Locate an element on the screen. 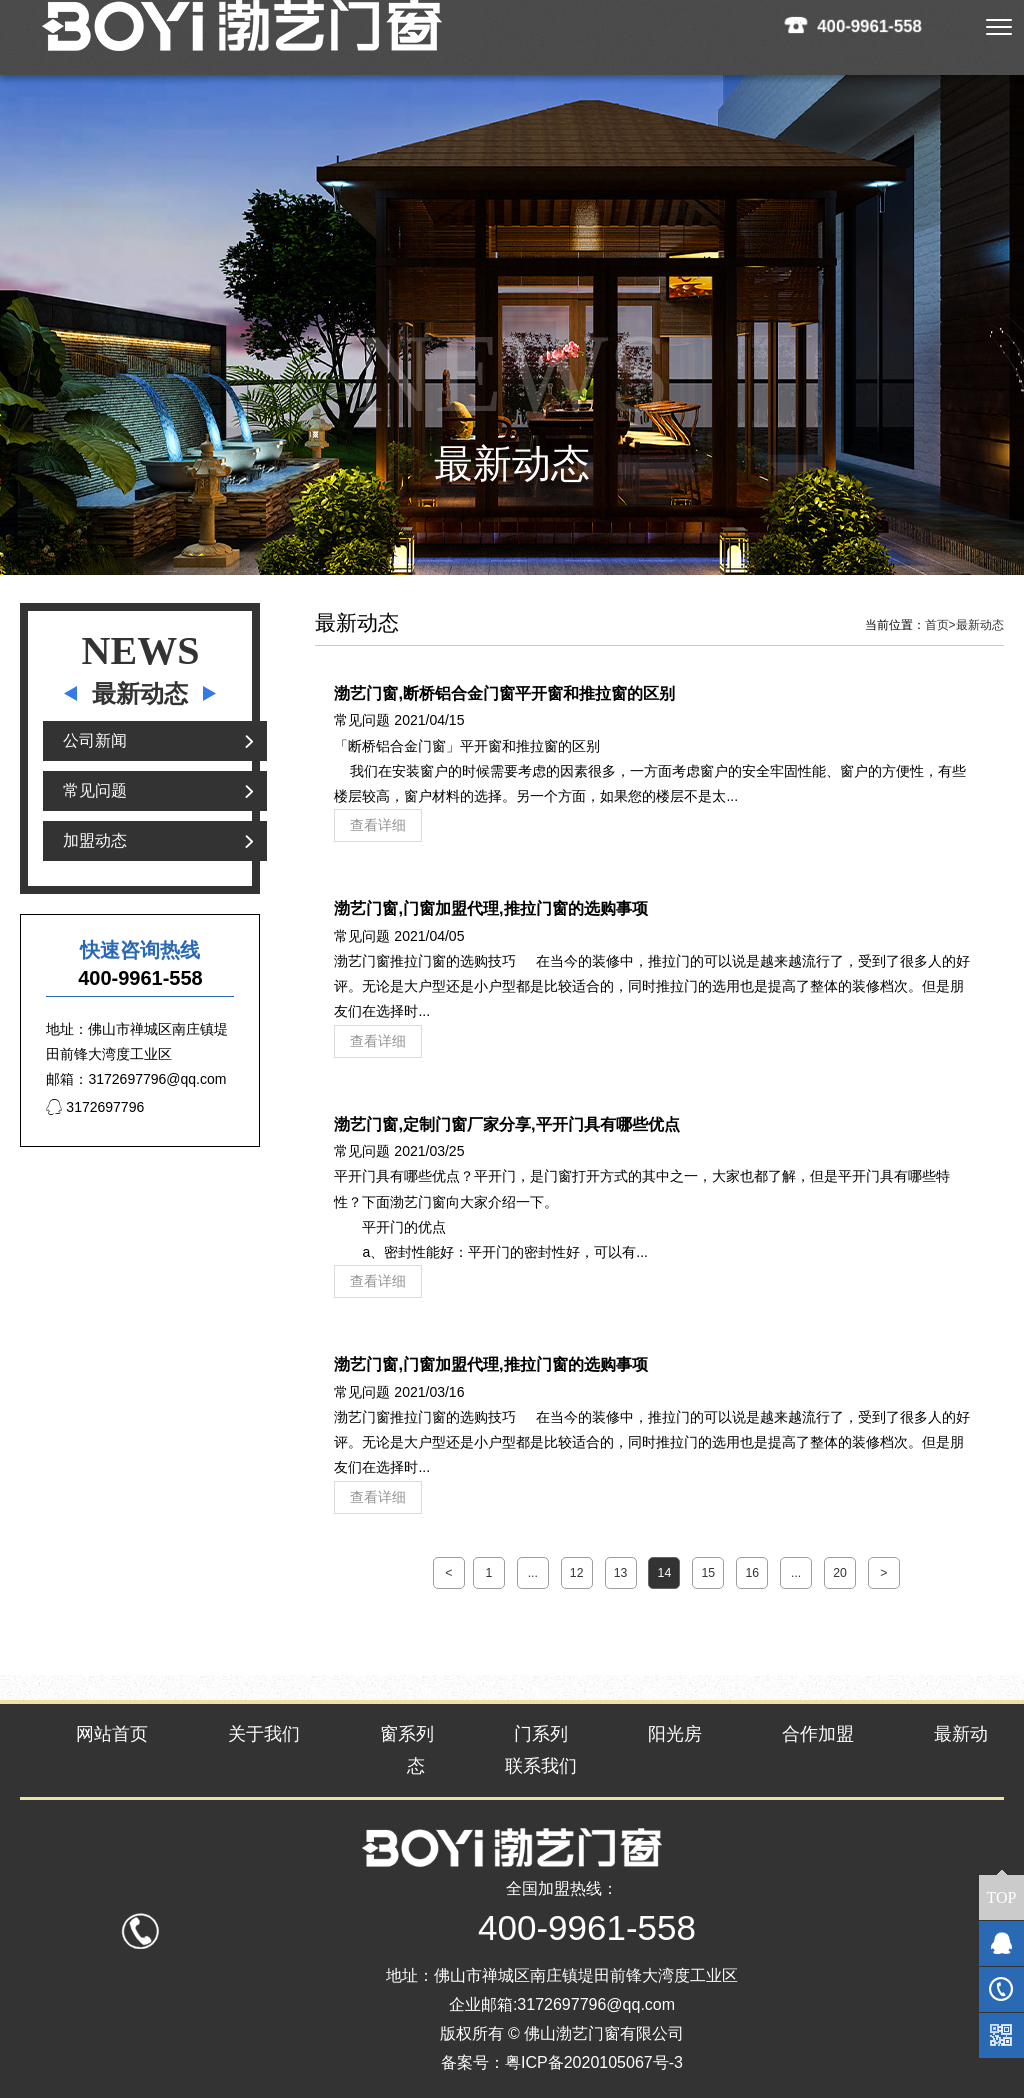  20 is located at coordinates (840, 1573).